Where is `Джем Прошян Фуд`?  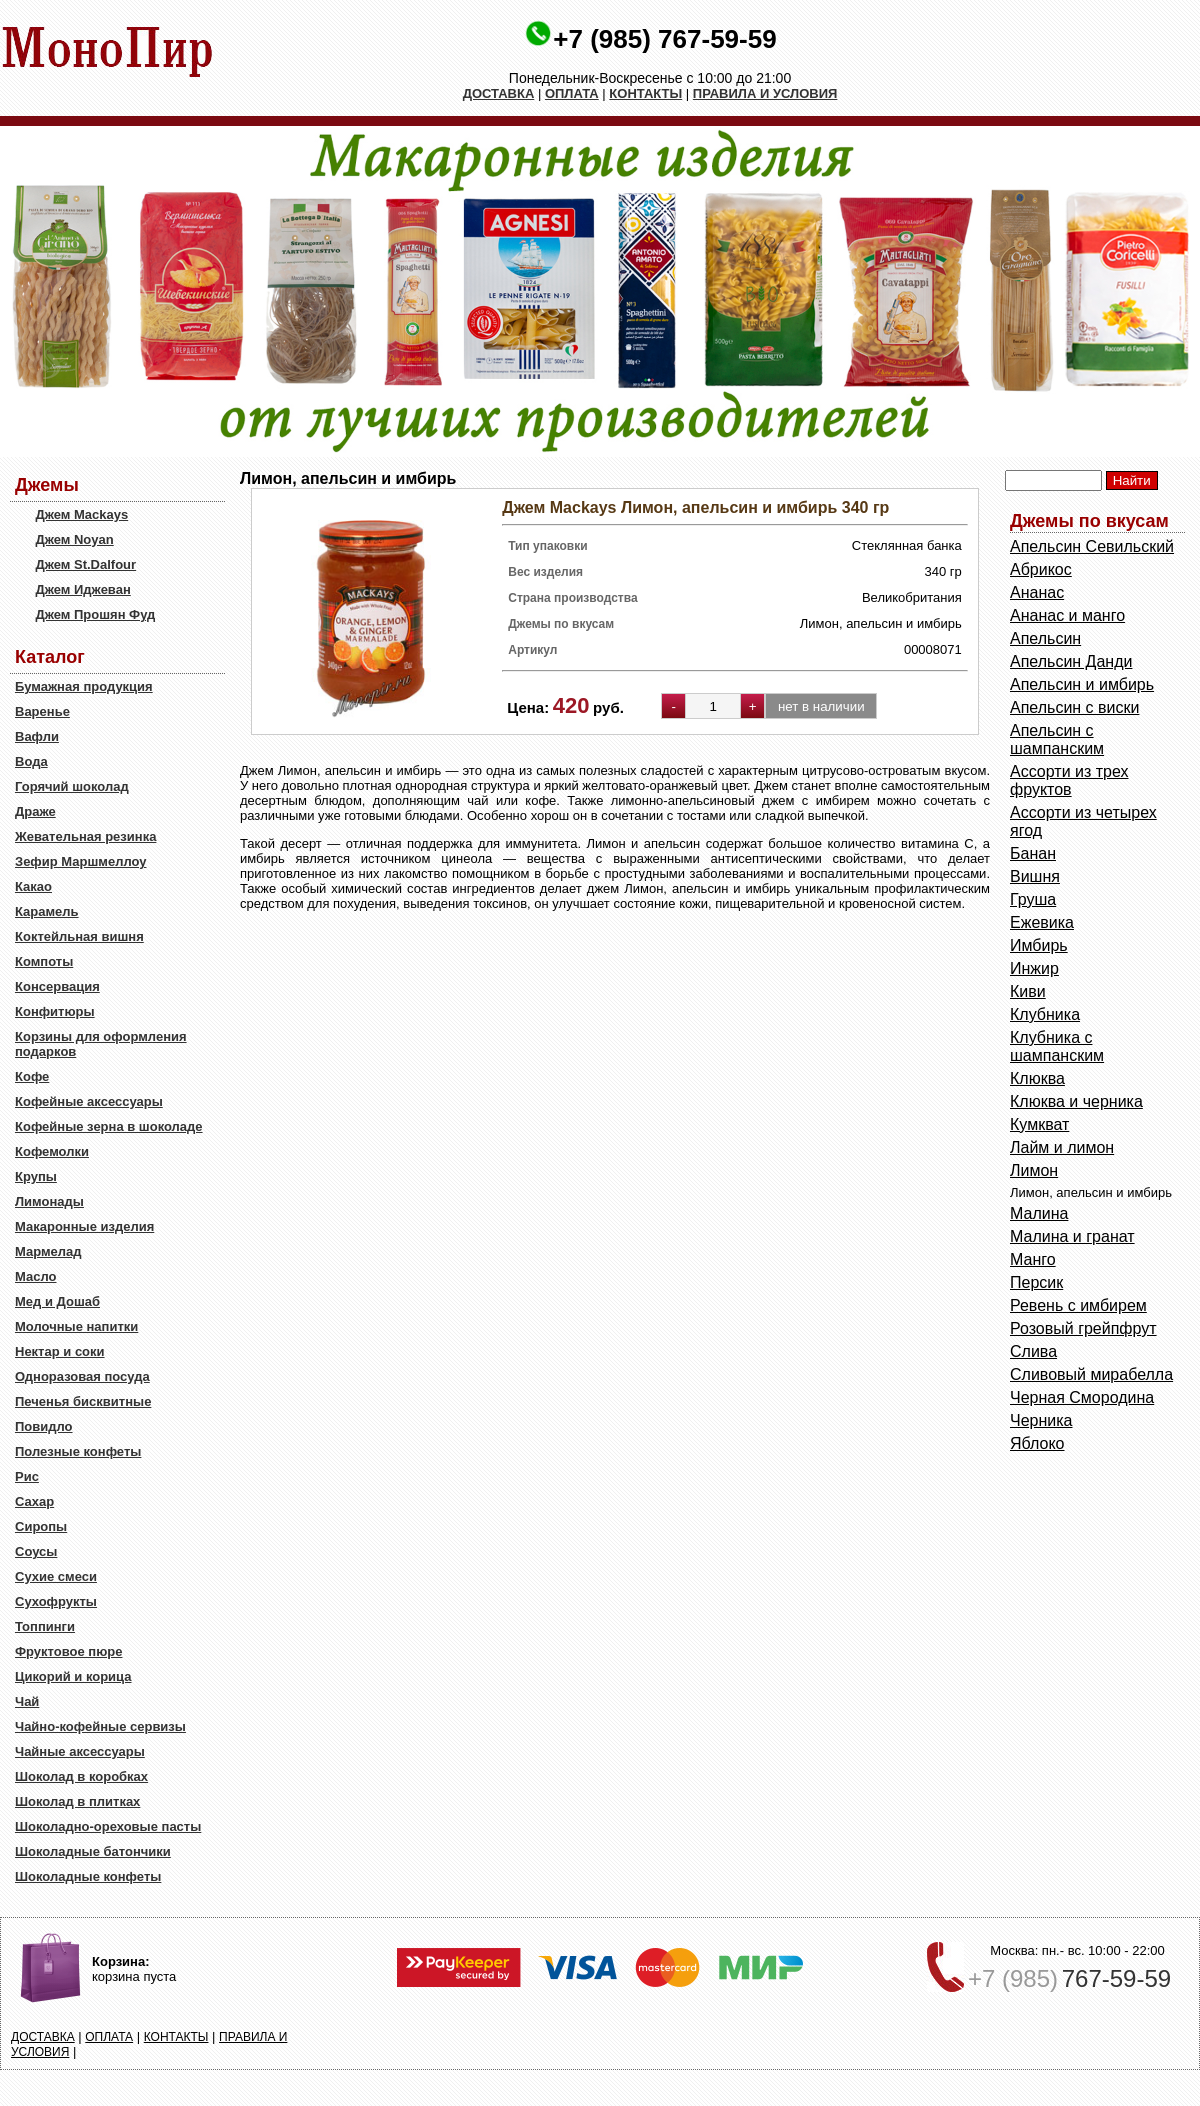
Джем Прошян Фуд is located at coordinates (95, 614).